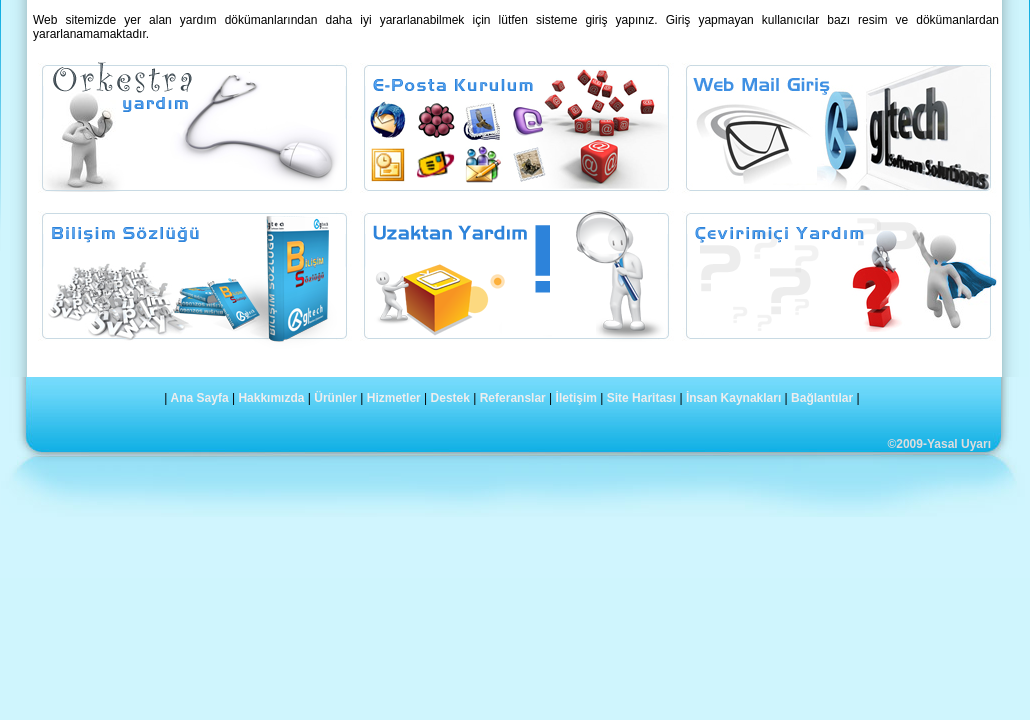  I want to click on Destek, so click(450, 398).